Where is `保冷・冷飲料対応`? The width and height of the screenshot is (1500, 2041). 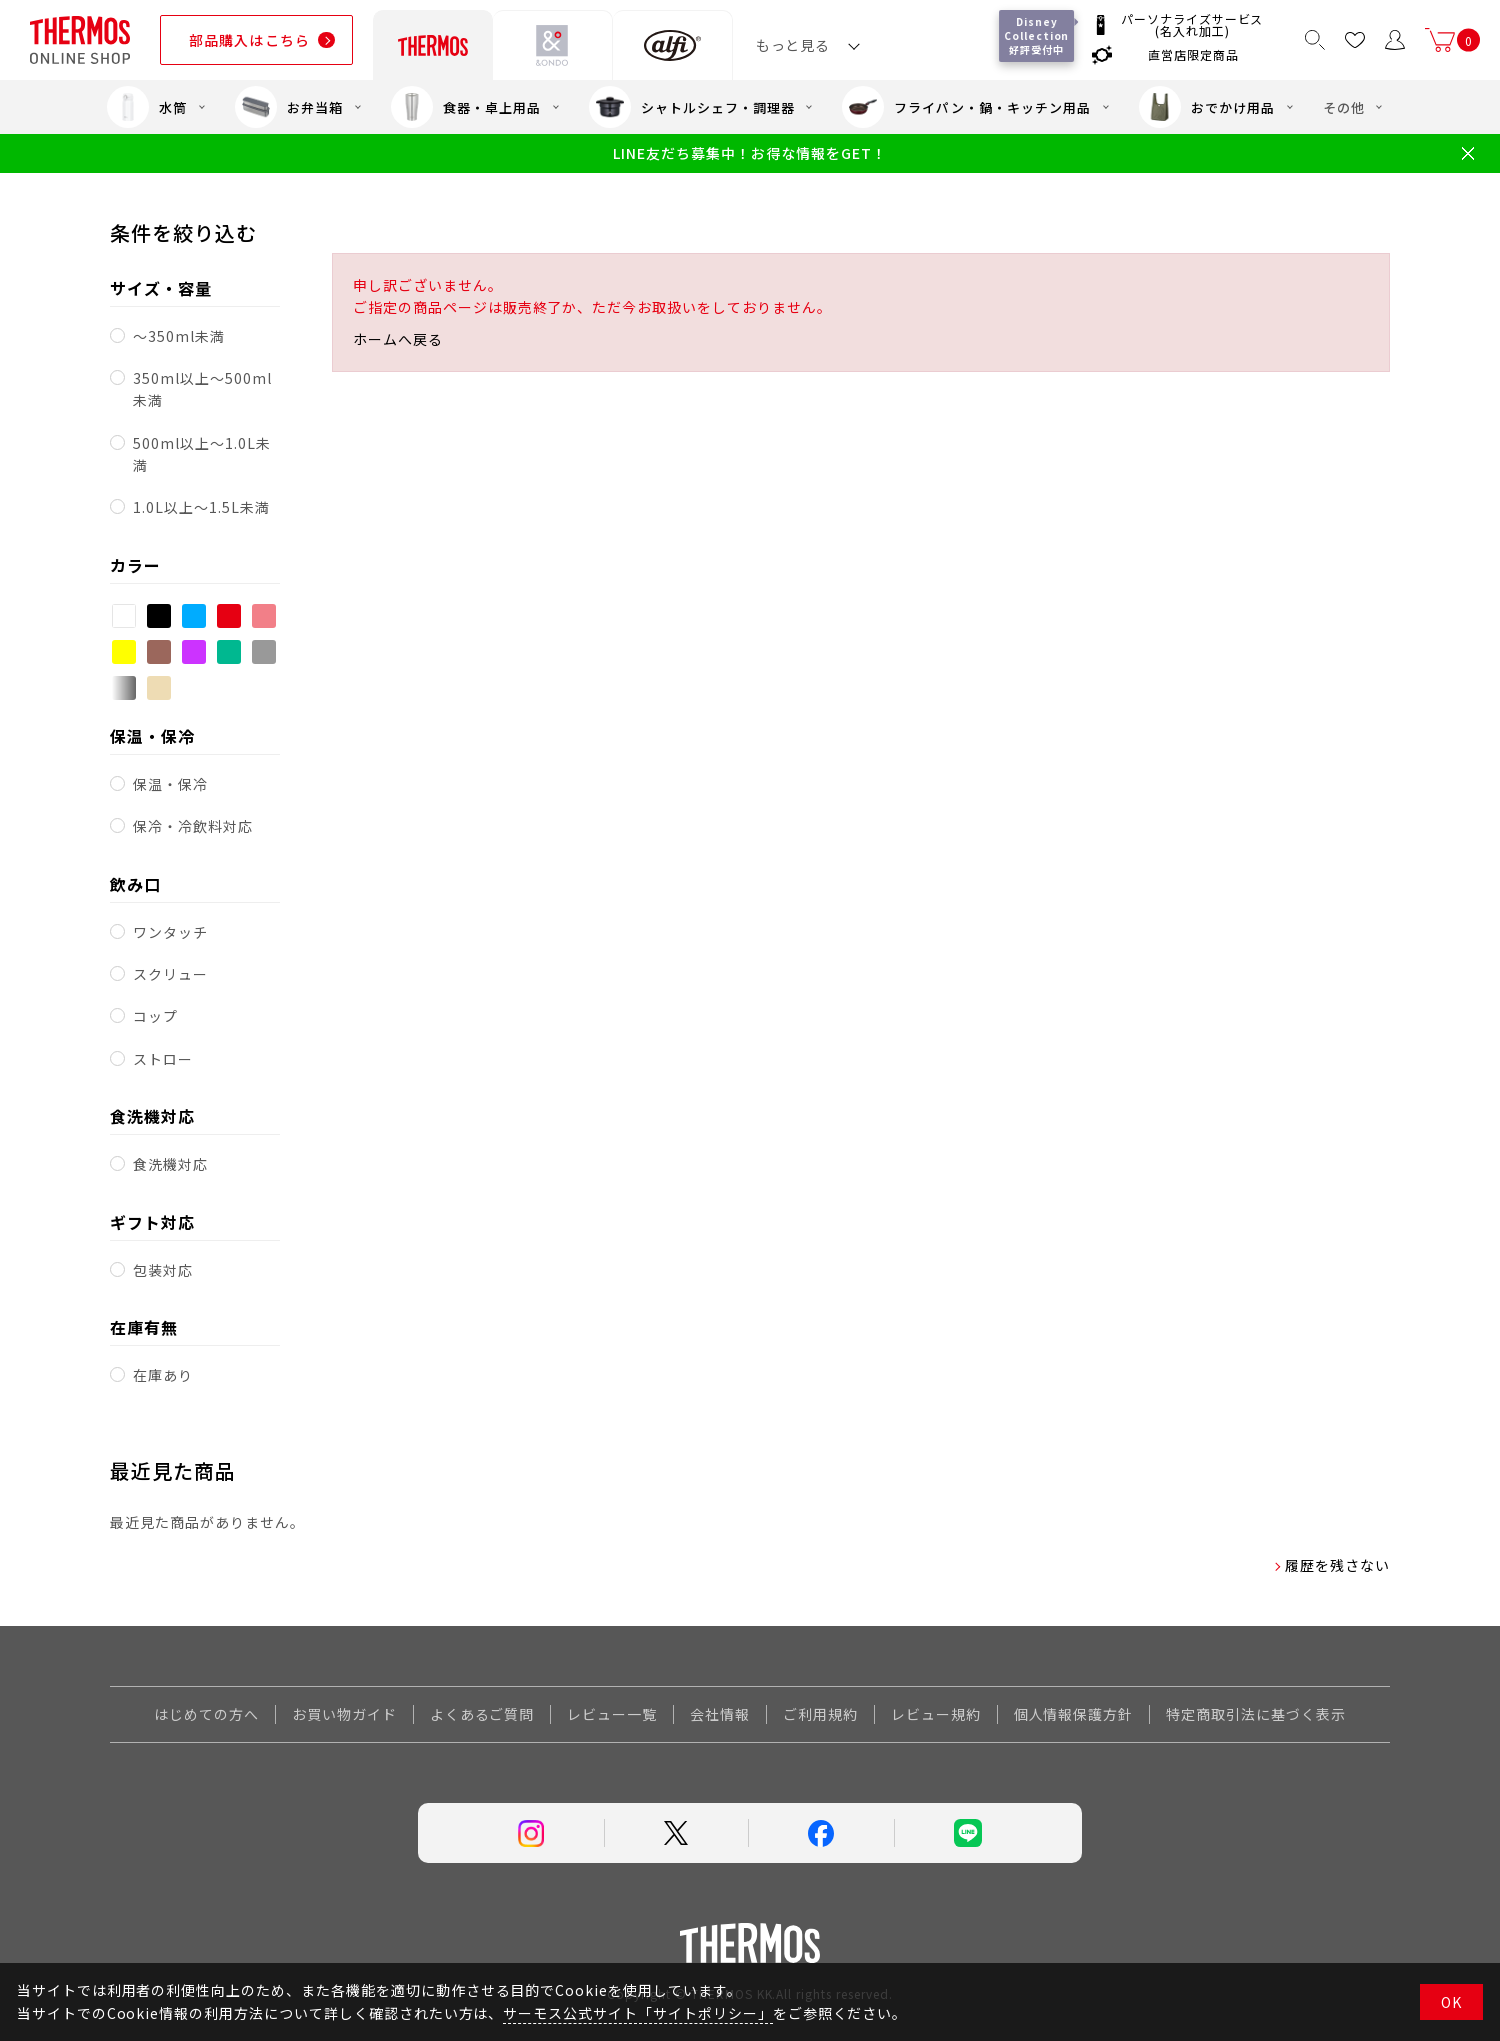
保冷・冷飲料対応 is located at coordinates (193, 826).